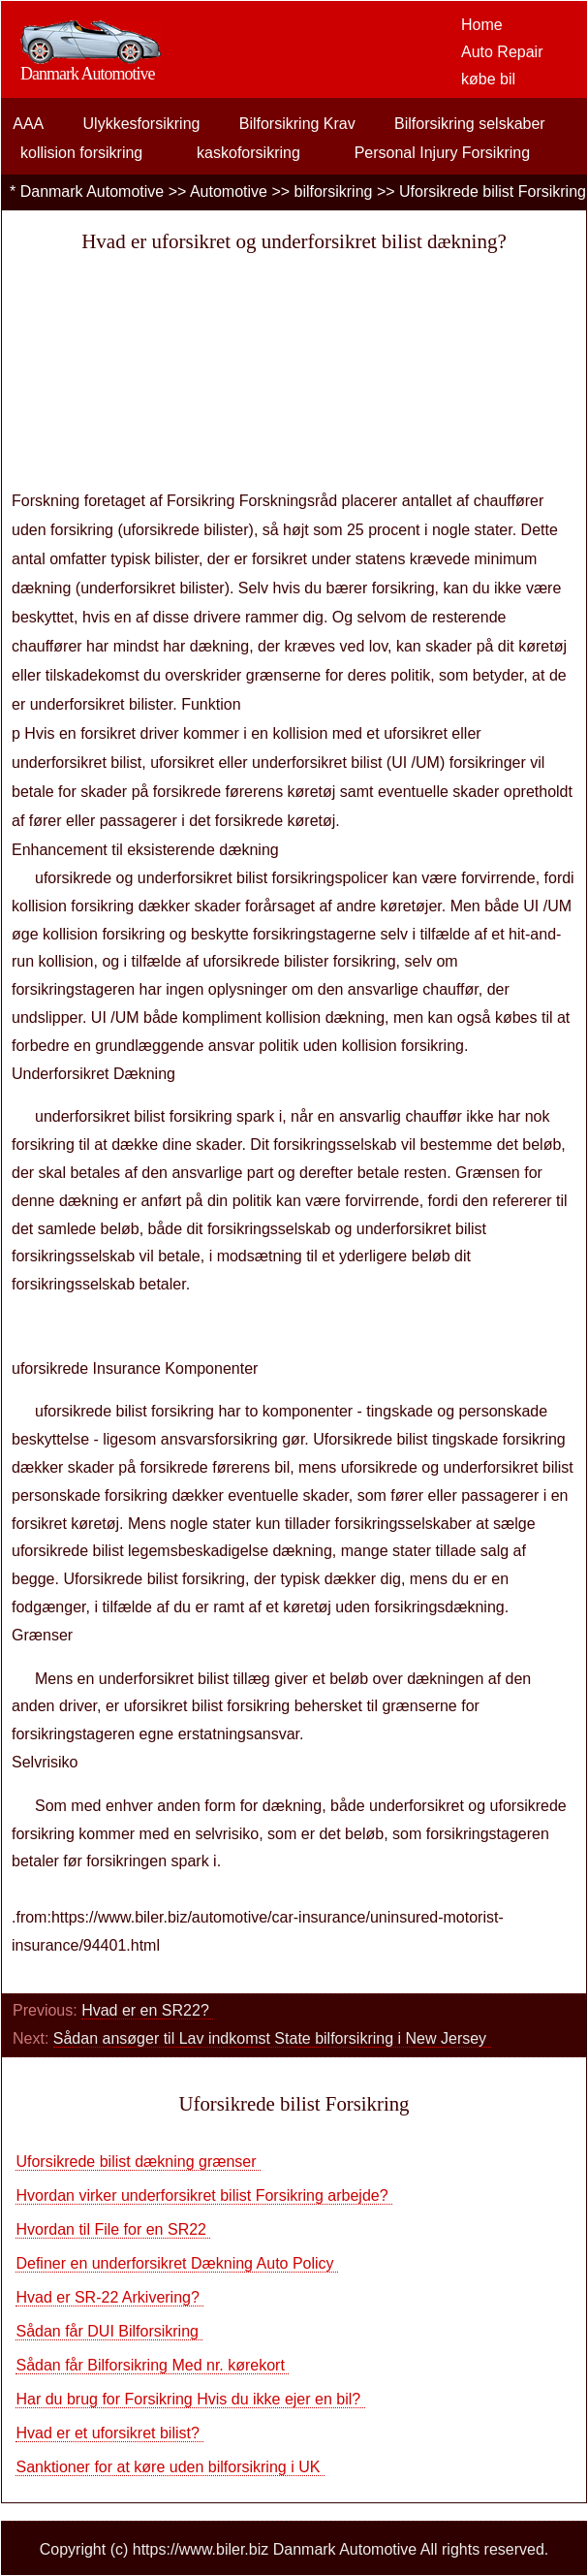 Image resolution: width=588 pixels, height=2576 pixels. What do you see at coordinates (189, 2399) in the screenshot?
I see `Har du brug for Forsikring Hvis du ikke ejer en bil?` at bounding box center [189, 2399].